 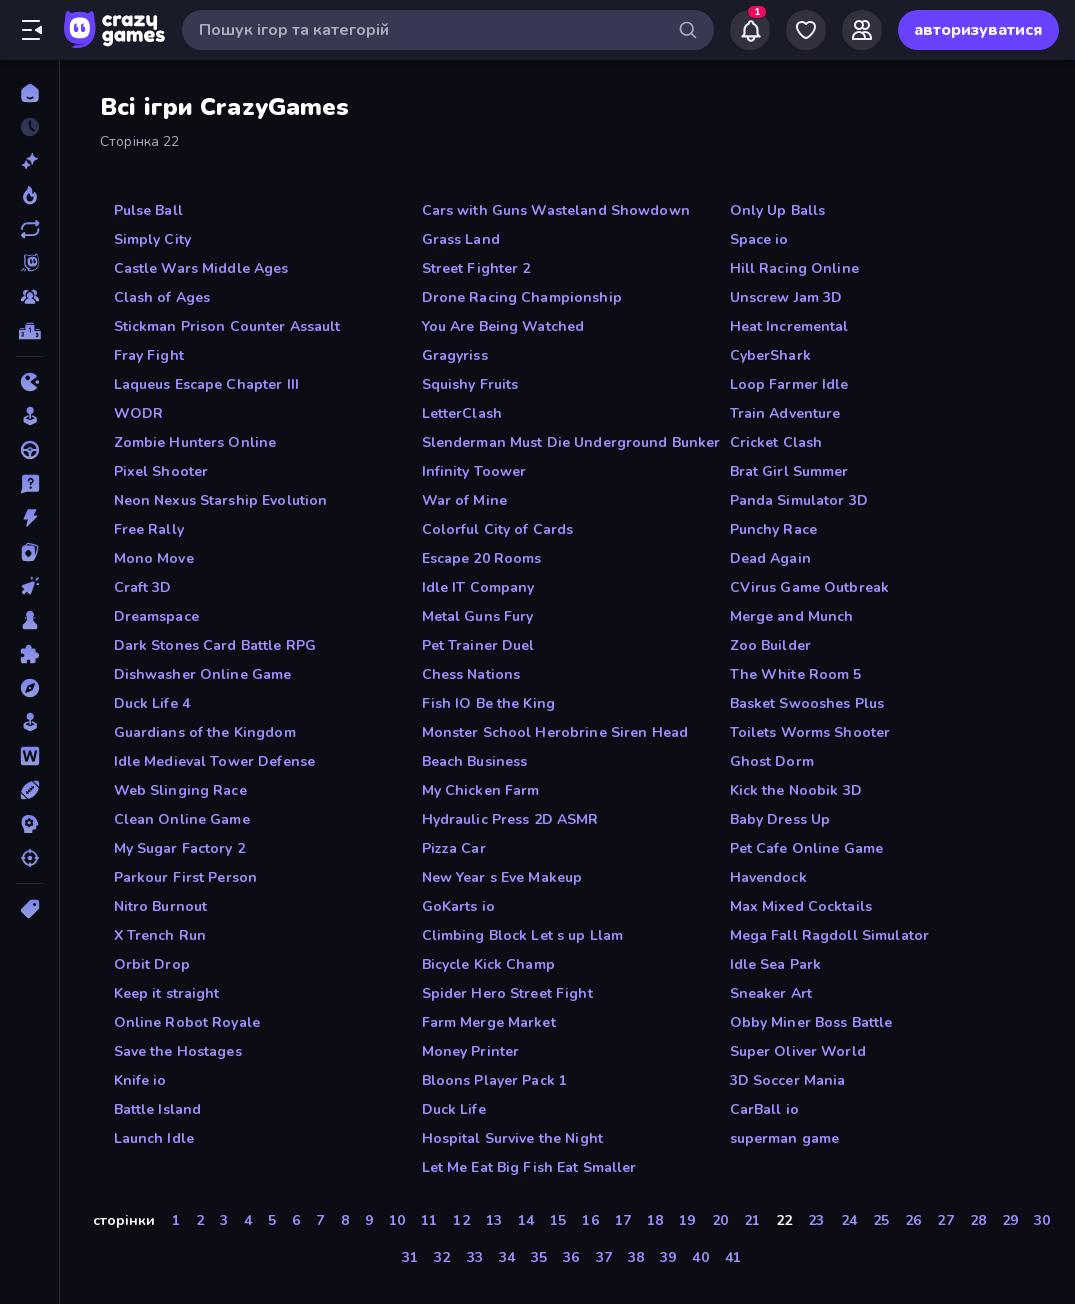 I want to click on Guardians of the Kingdom, so click(x=205, y=732).